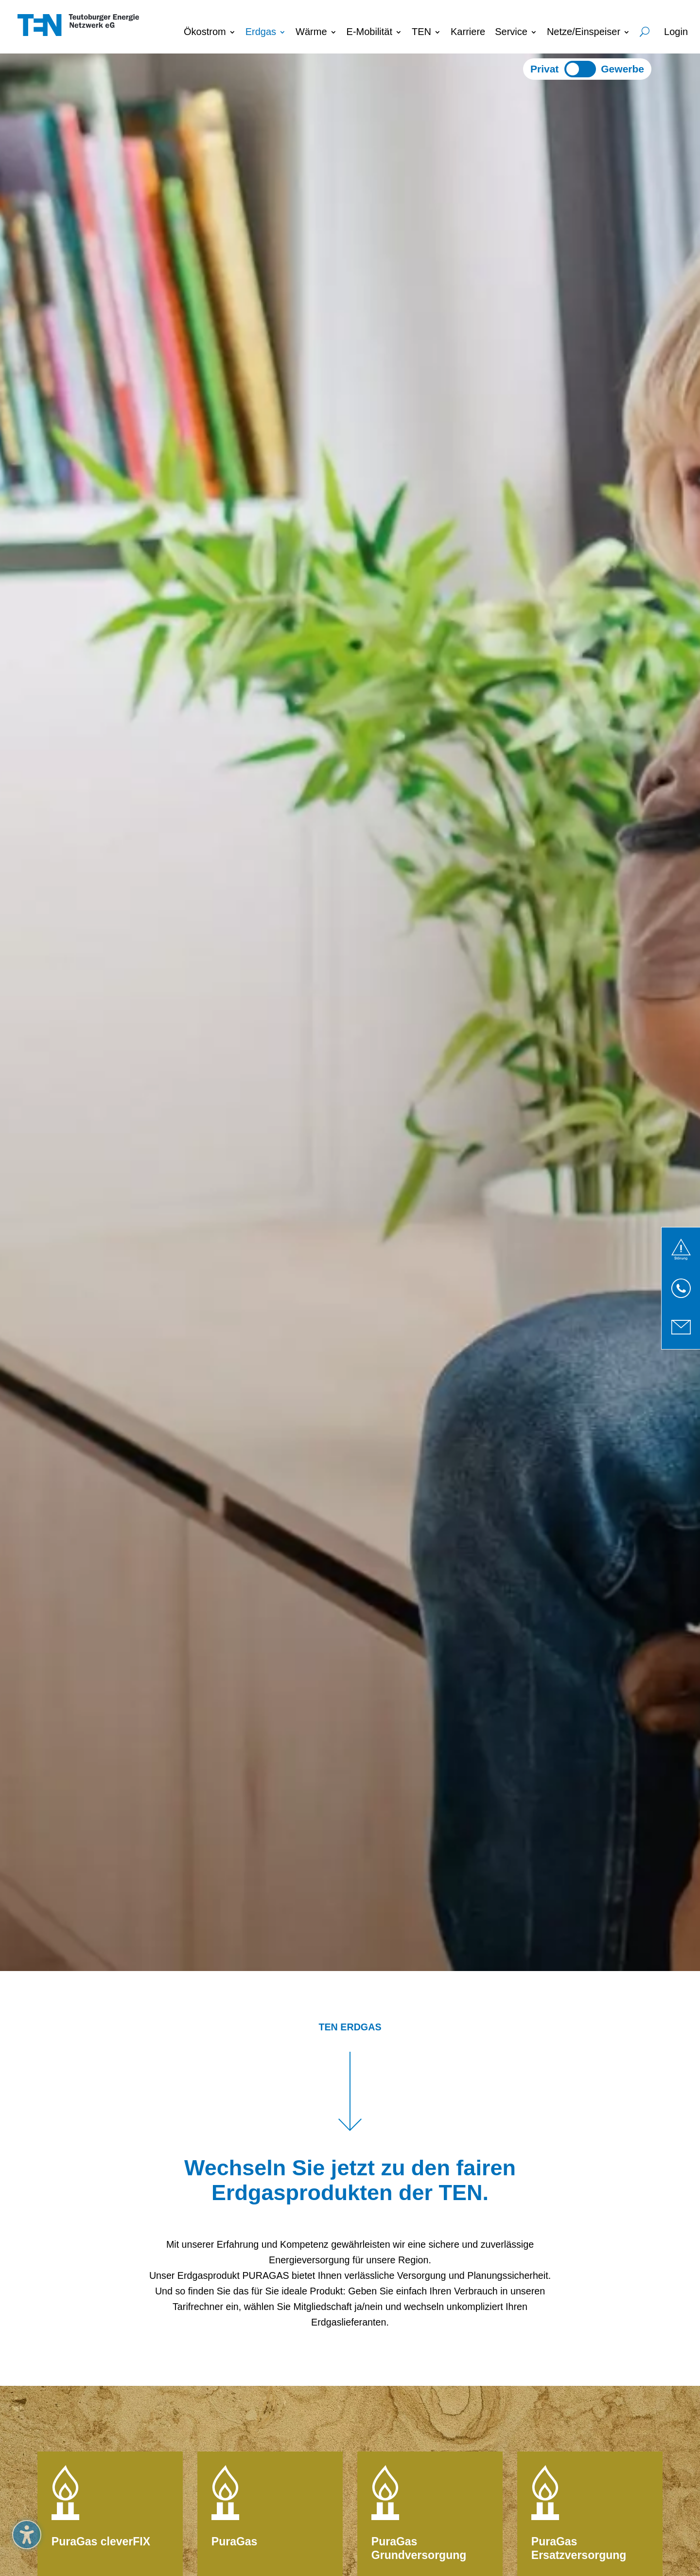 The image size is (700, 2576). I want to click on Suche [menuitem], so click(644, 30).